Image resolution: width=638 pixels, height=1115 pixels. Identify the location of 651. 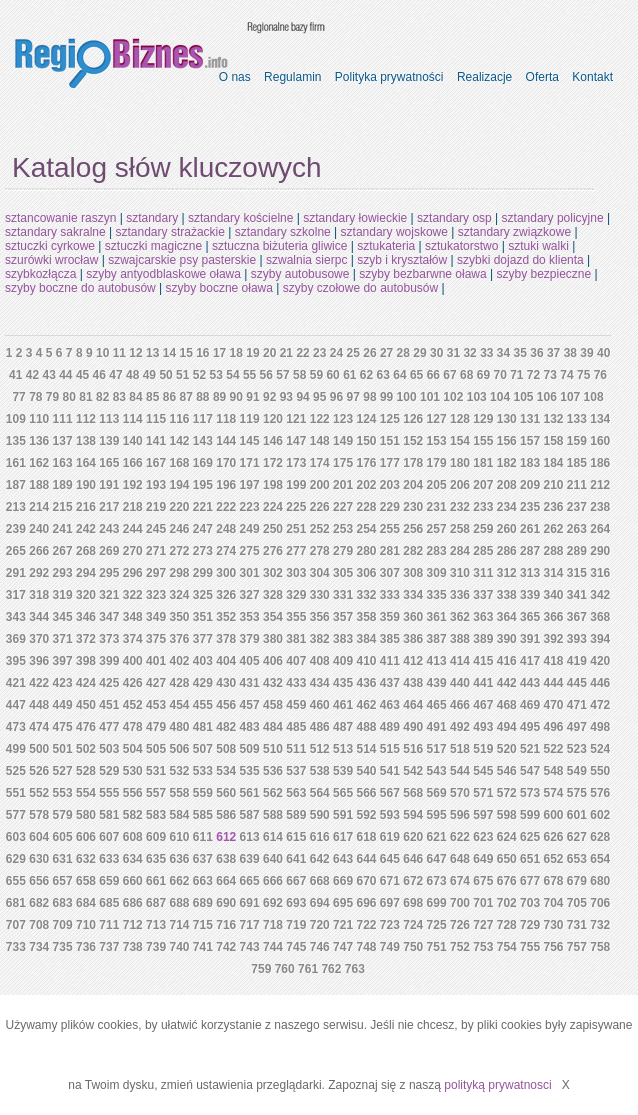
(530, 859).